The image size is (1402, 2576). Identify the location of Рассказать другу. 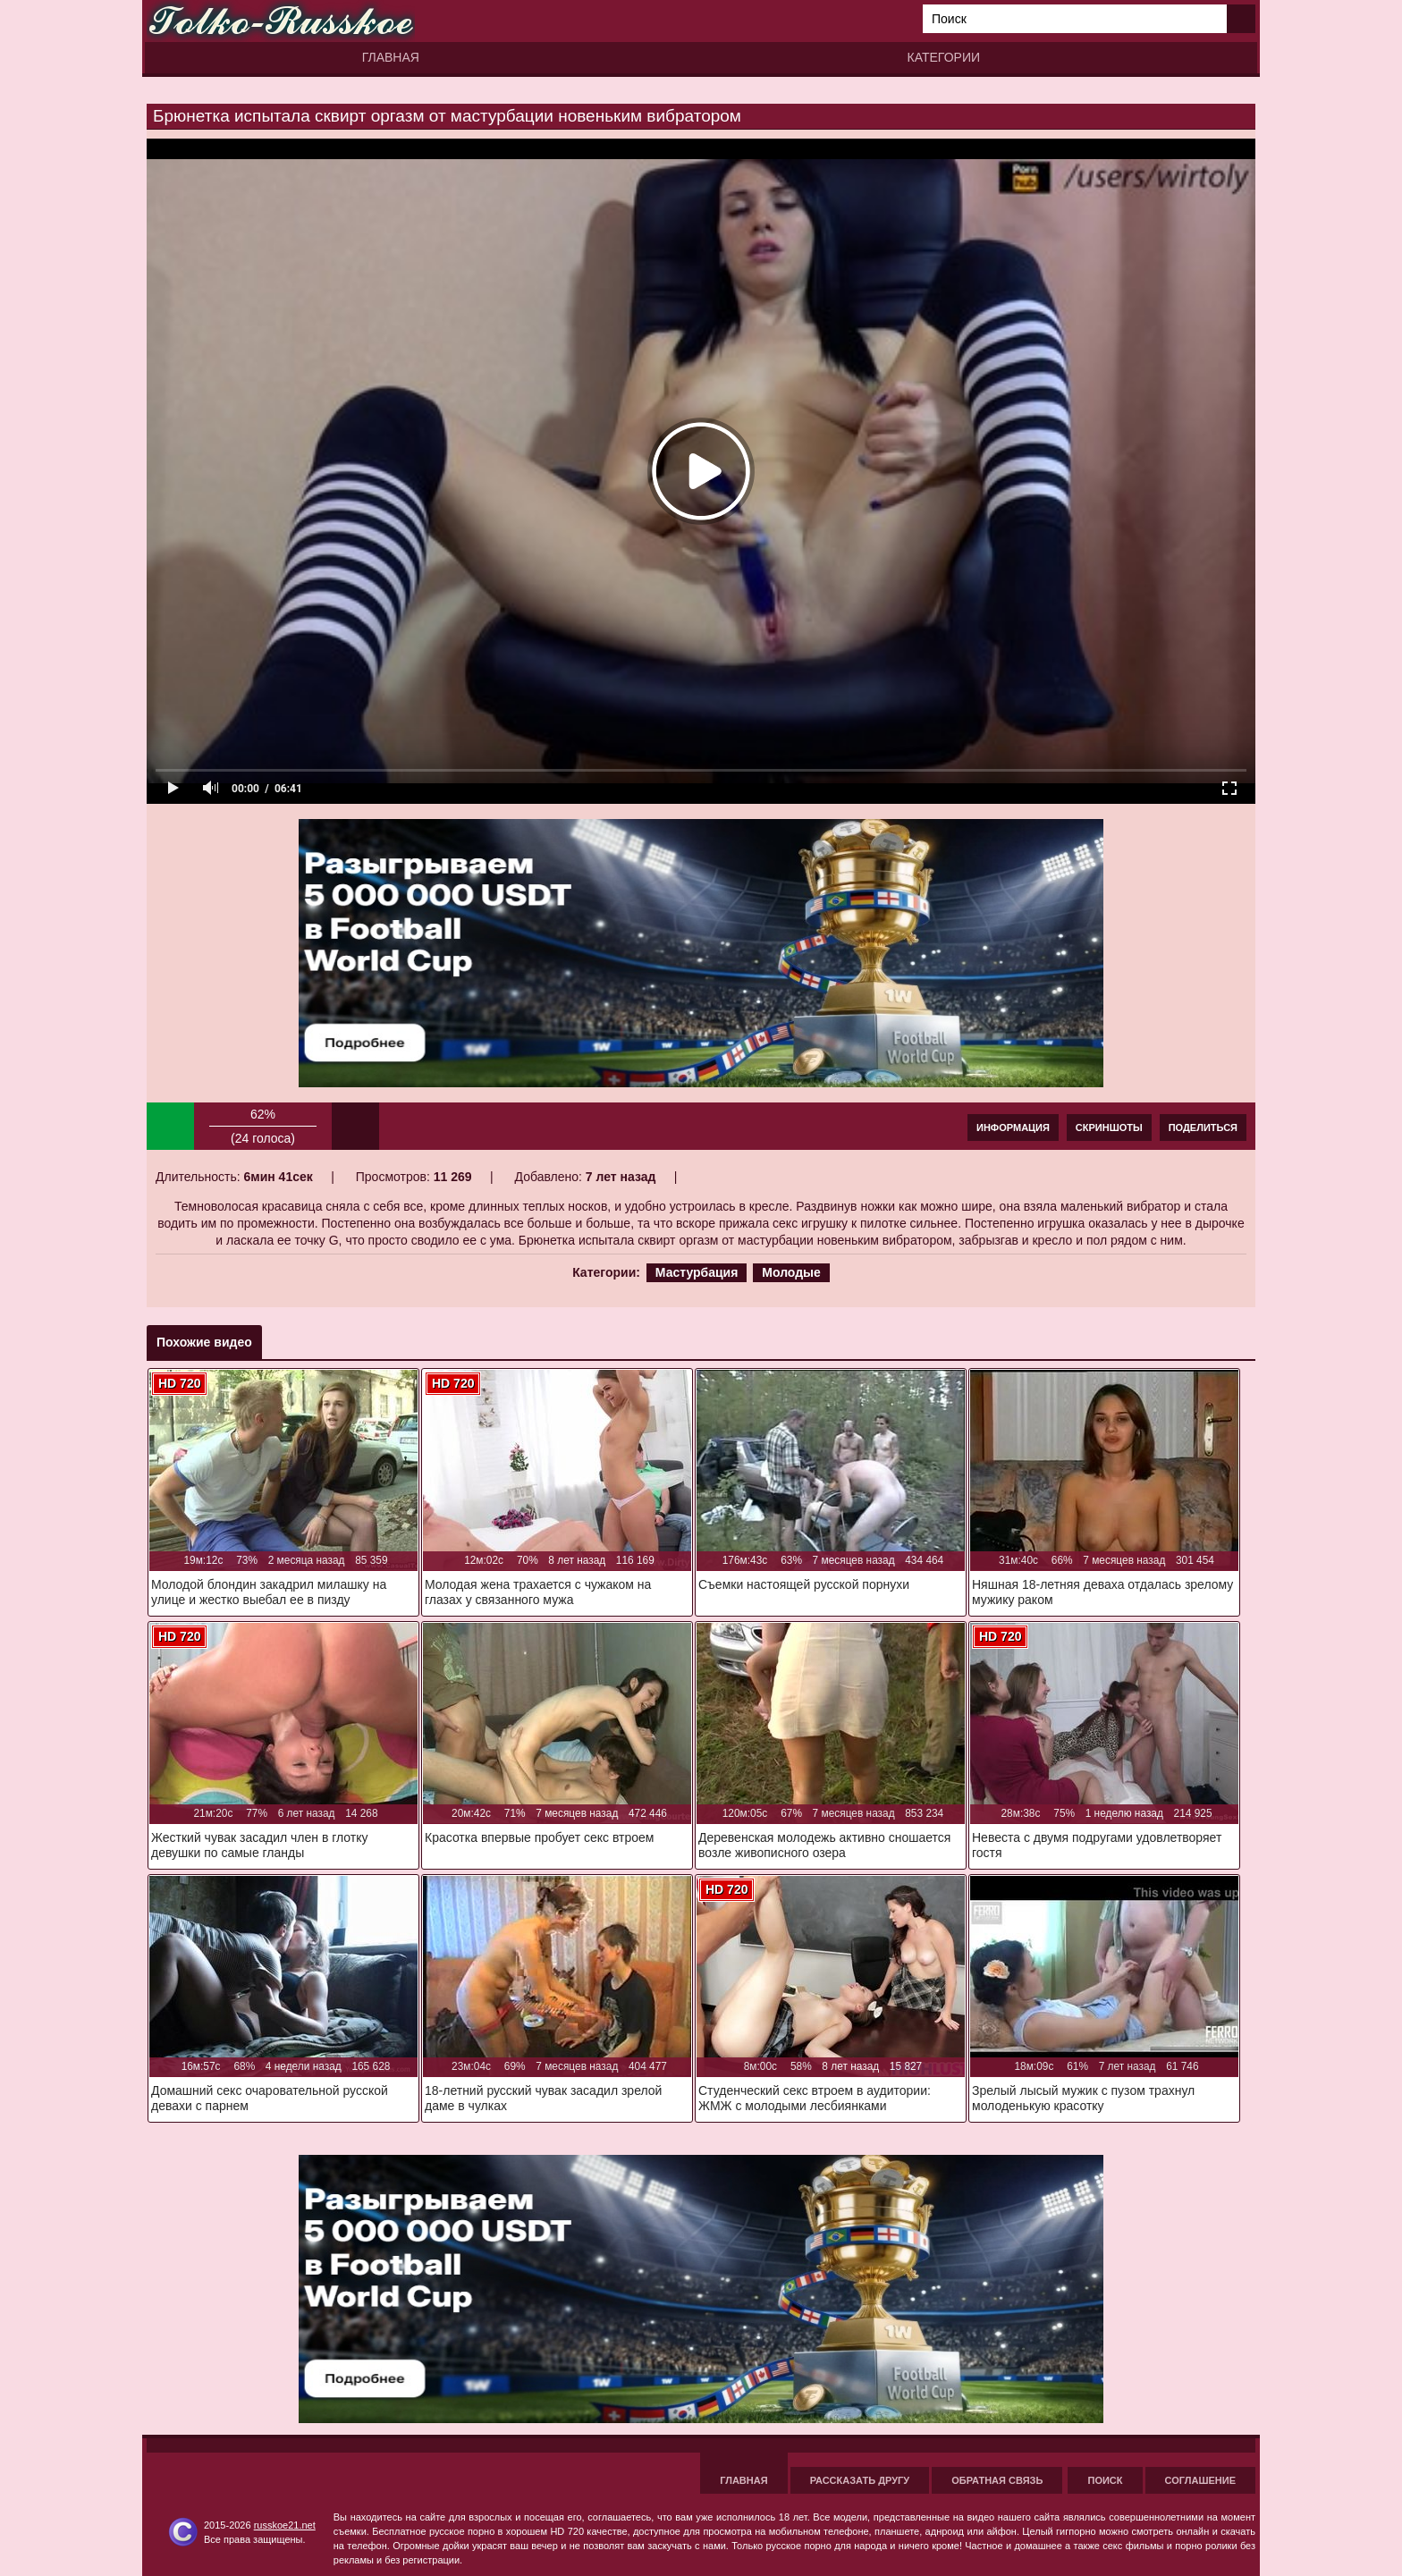
(860, 2480).